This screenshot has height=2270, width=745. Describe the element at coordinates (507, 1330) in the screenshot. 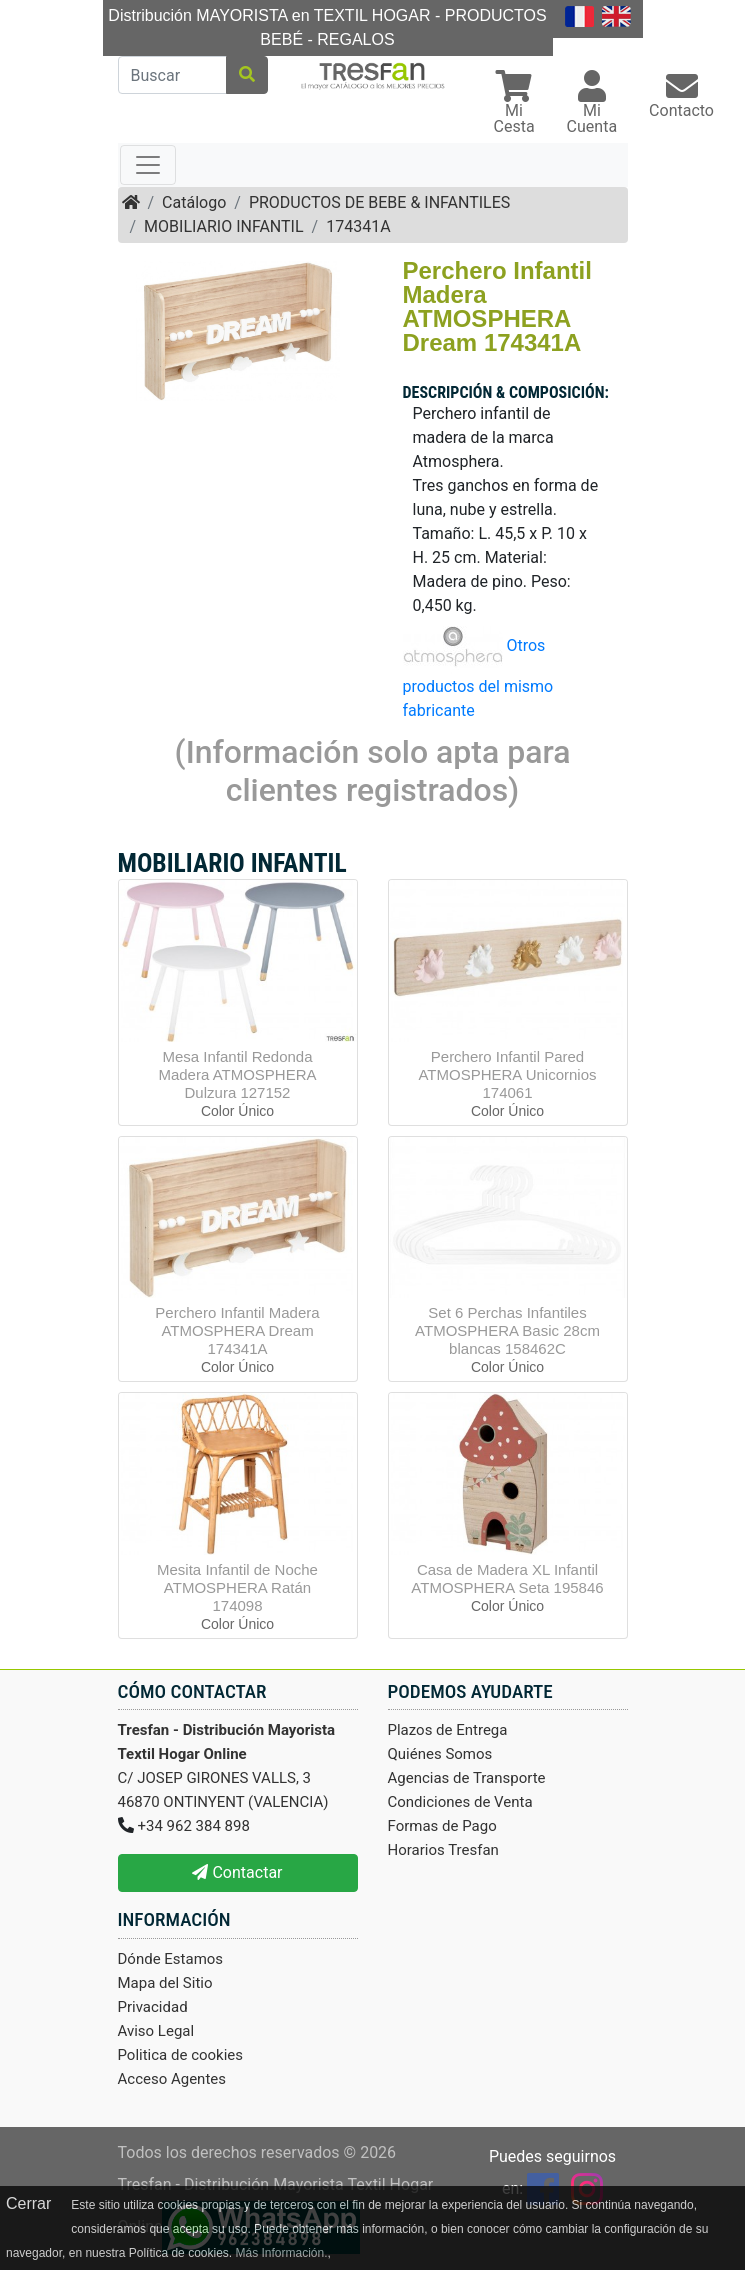

I see `Set 6 Perchas Infantiles ATMOSPHERA Basic 28cm blancas 158462C` at that location.